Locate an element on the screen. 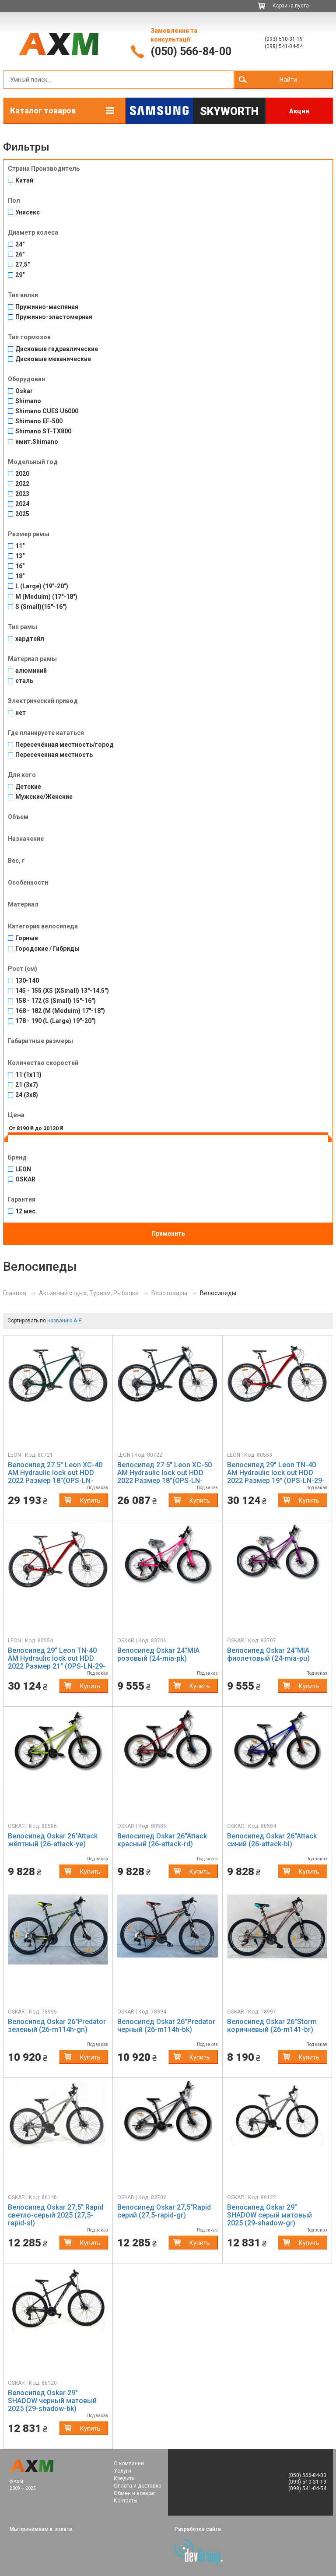 The width and height of the screenshot is (336, 2576). Велосипед 27.5" Leon XC-50 AM Hydraulic lock out HDD 2022 Размер 18"(OPS-LN-27.5-124) is located at coordinates (164, 1477).